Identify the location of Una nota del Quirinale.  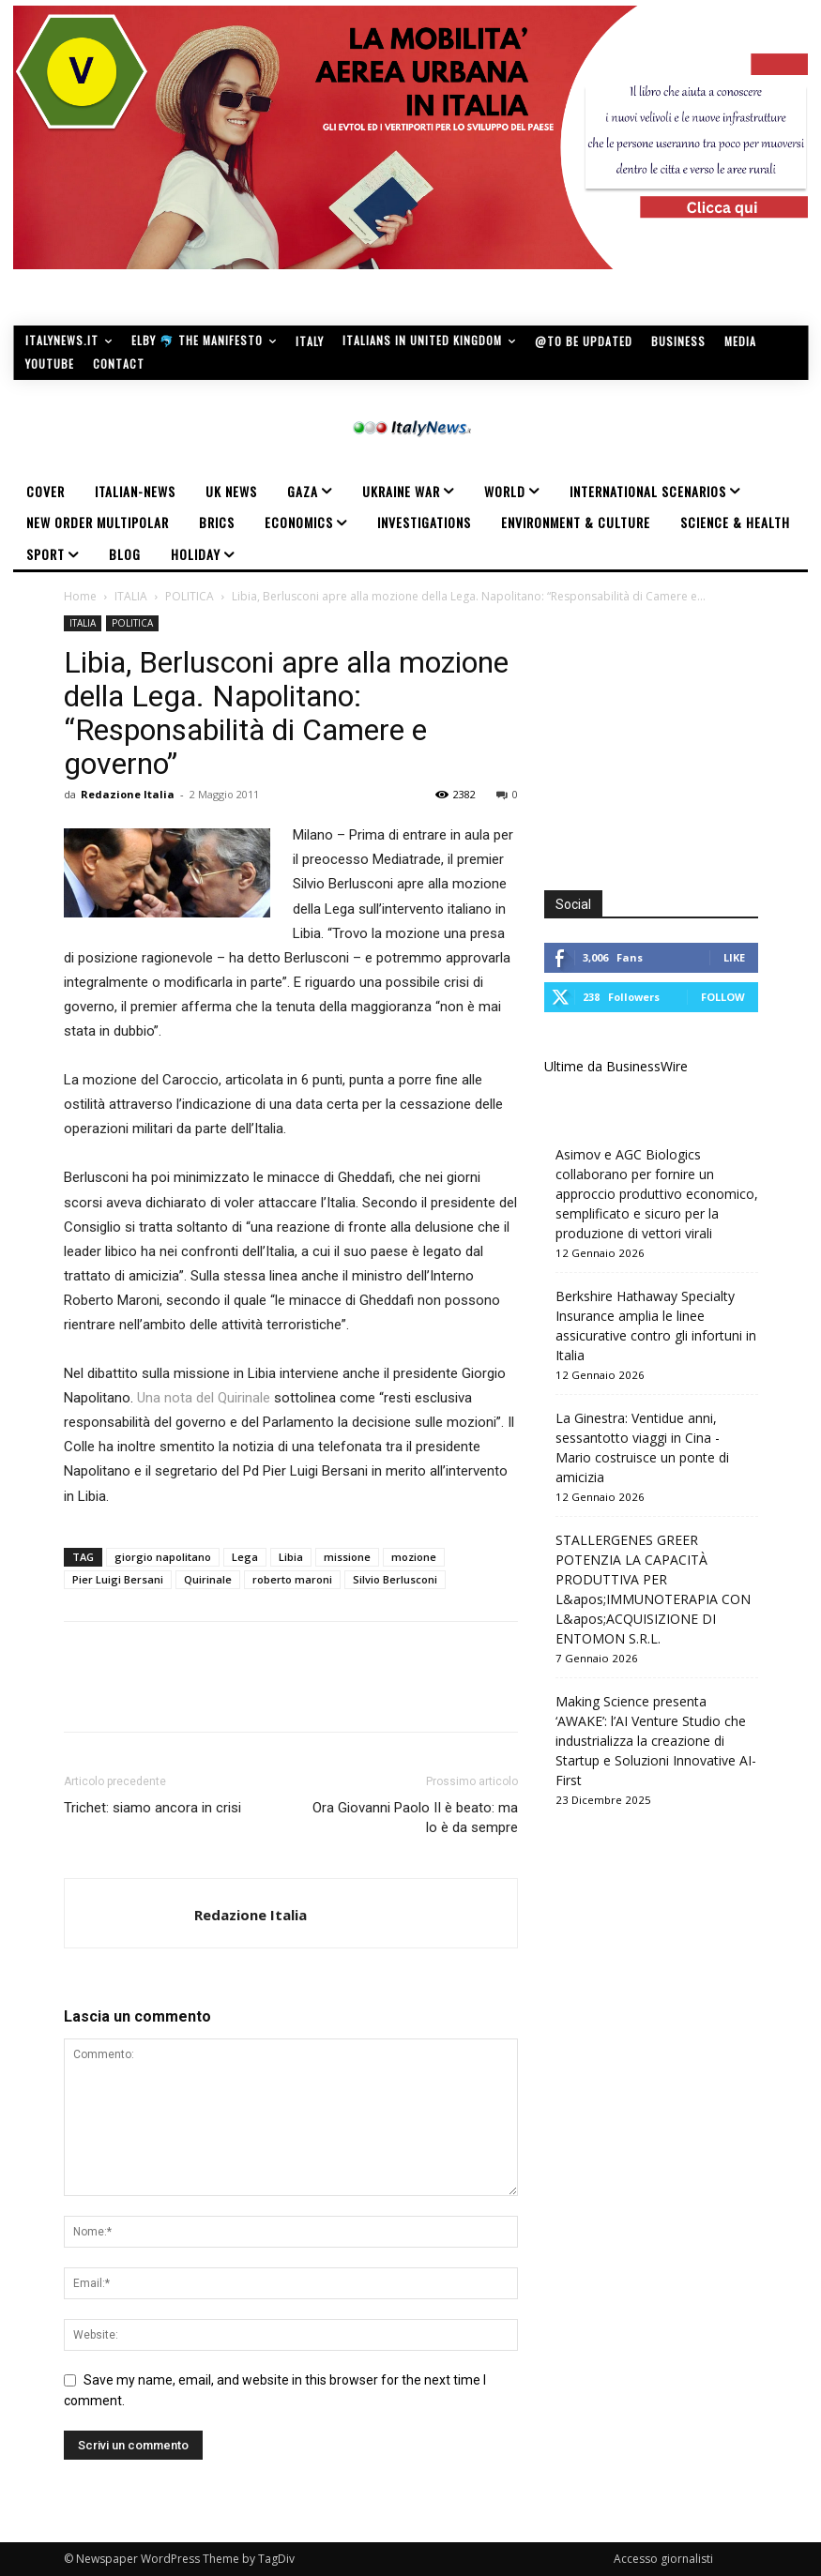
(203, 1397).